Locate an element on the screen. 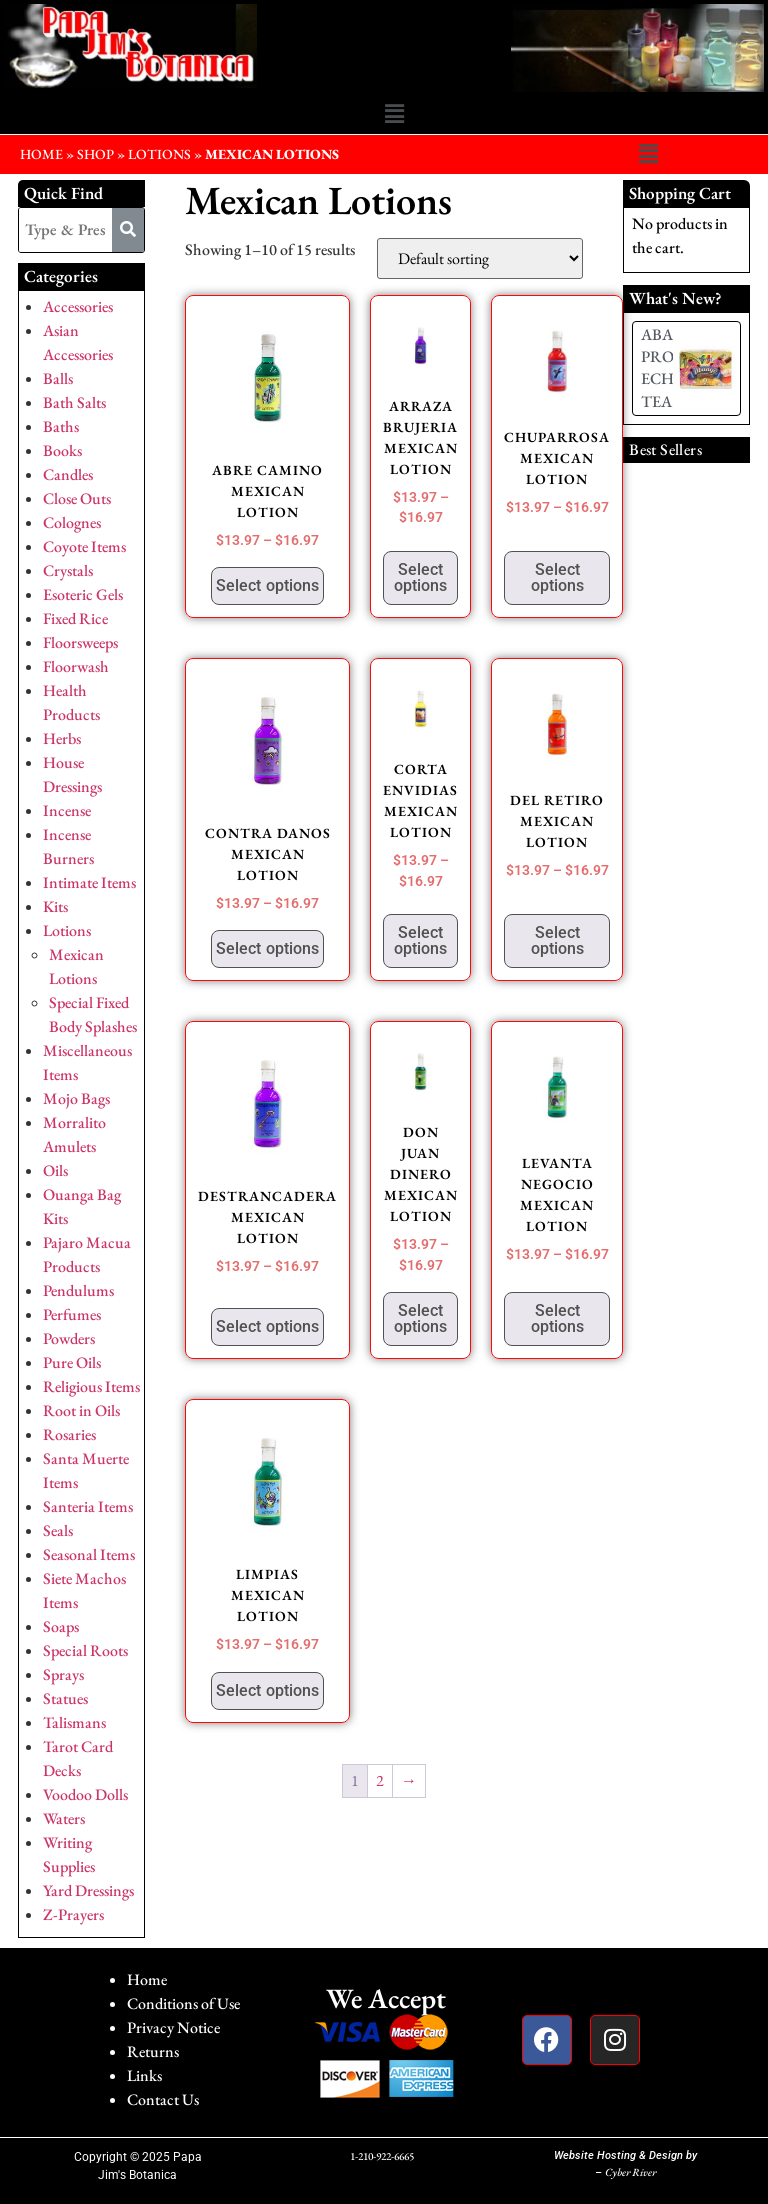  Floorwash is located at coordinates (76, 666).